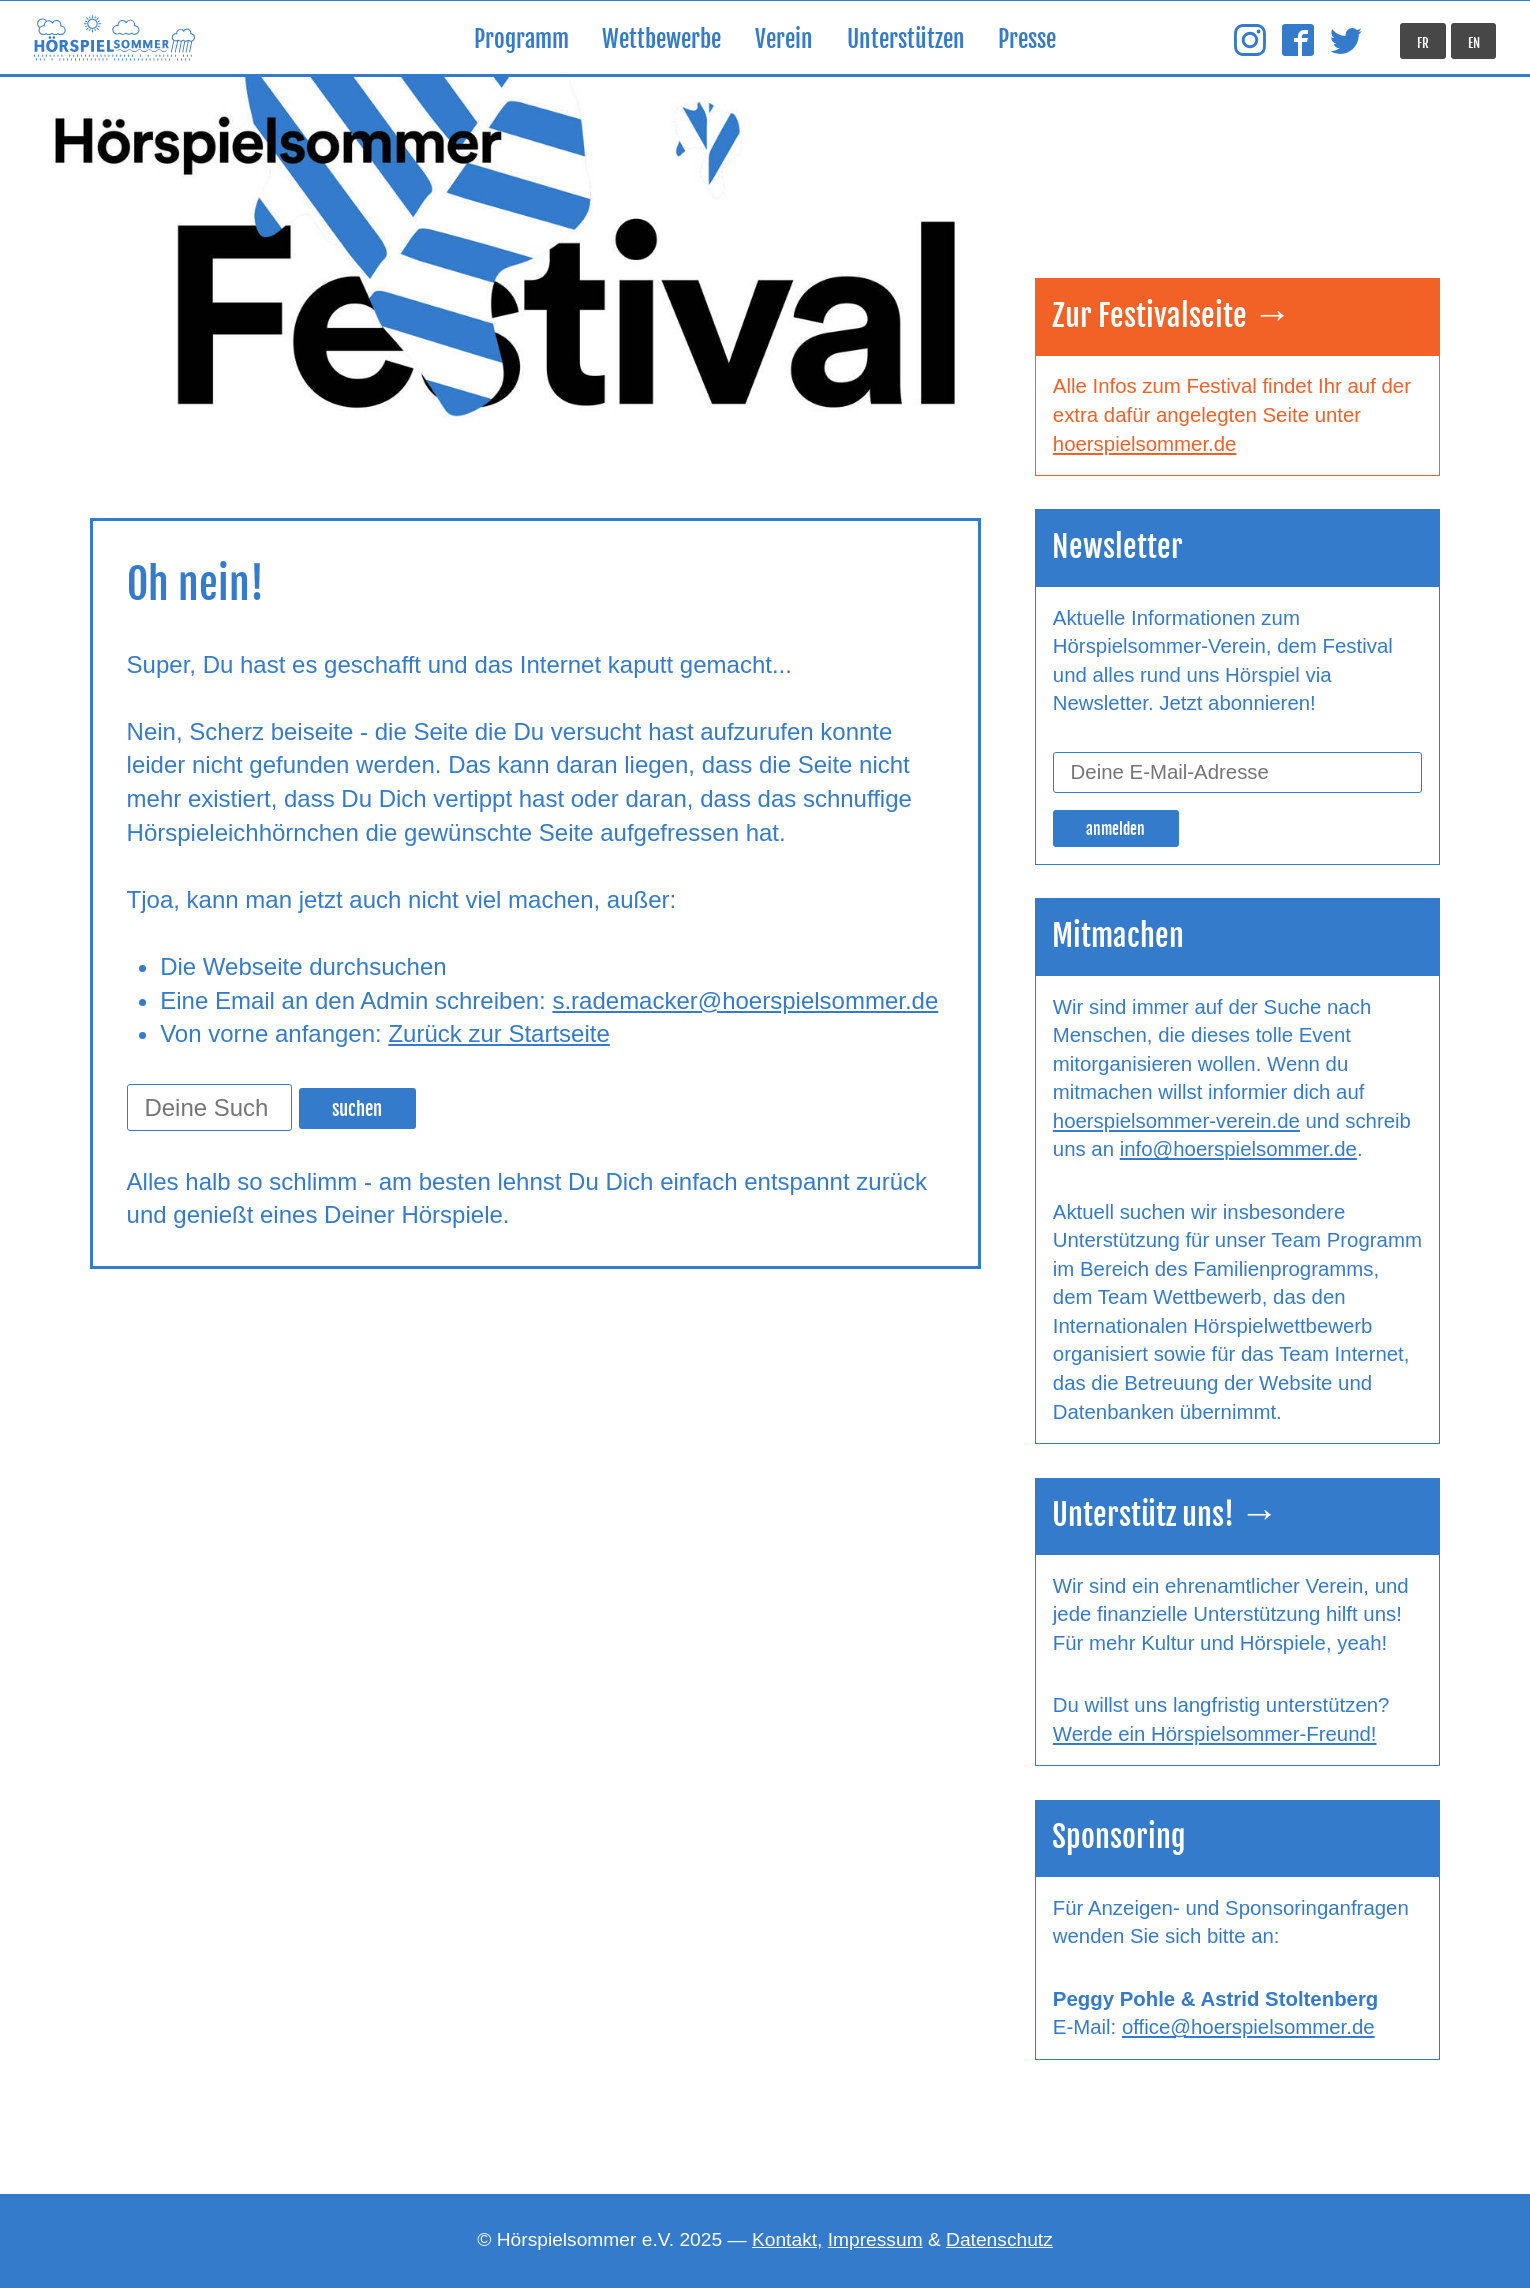 This screenshot has height=2288, width=1530. Describe the element at coordinates (1423, 43) in the screenshot. I see `FR` at that location.